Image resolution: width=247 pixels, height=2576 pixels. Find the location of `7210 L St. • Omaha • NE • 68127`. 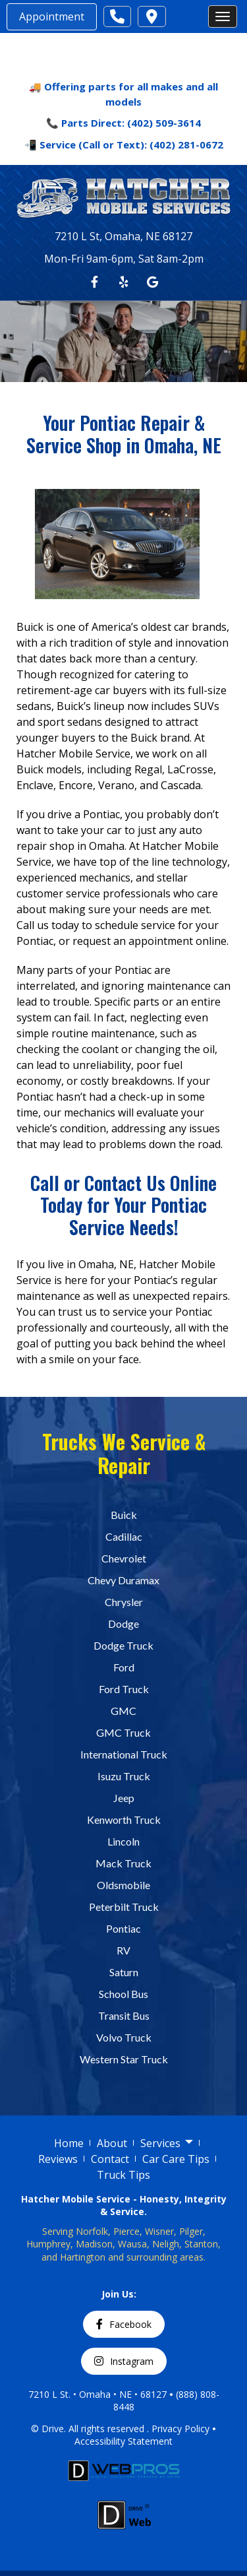

7210 L St. • Omaha • NE • 68127 is located at coordinates (97, 2393).